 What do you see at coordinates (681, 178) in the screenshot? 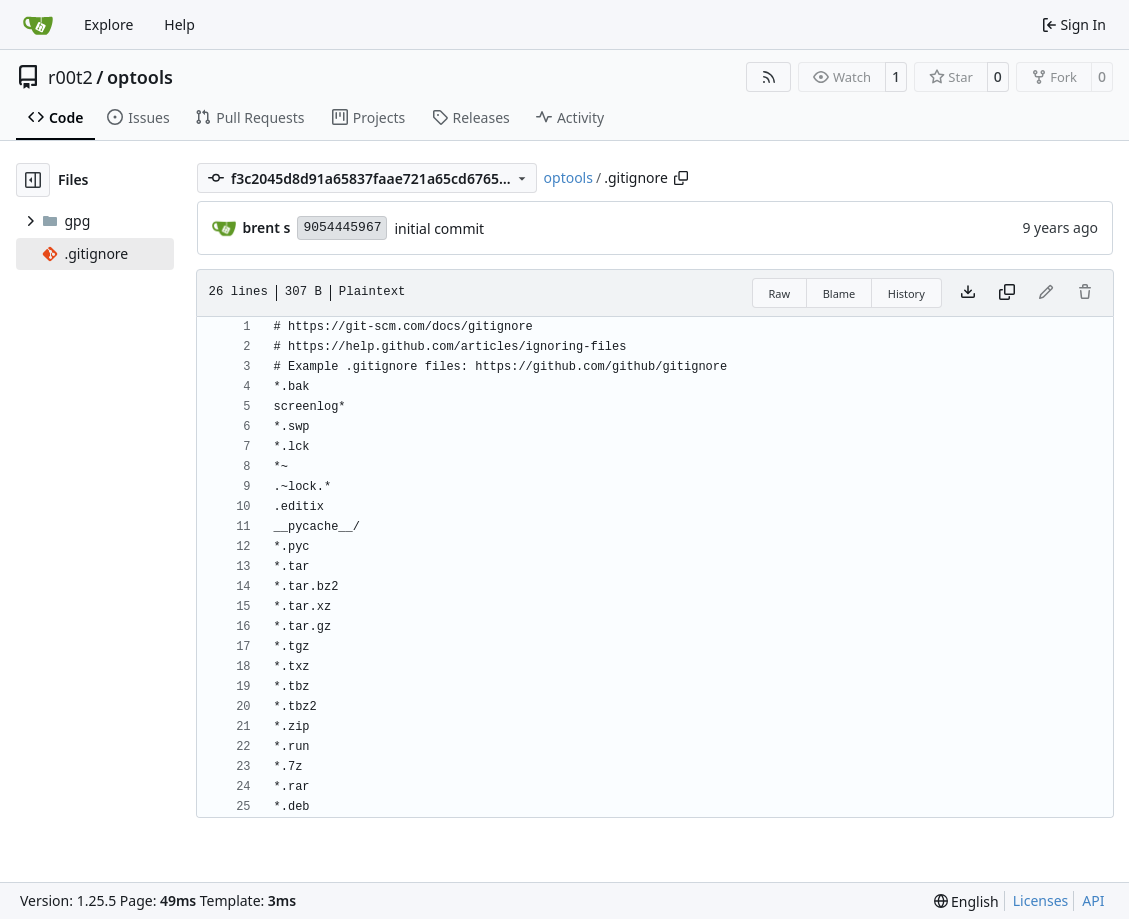
I see `[Copy path]` at bounding box center [681, 178].